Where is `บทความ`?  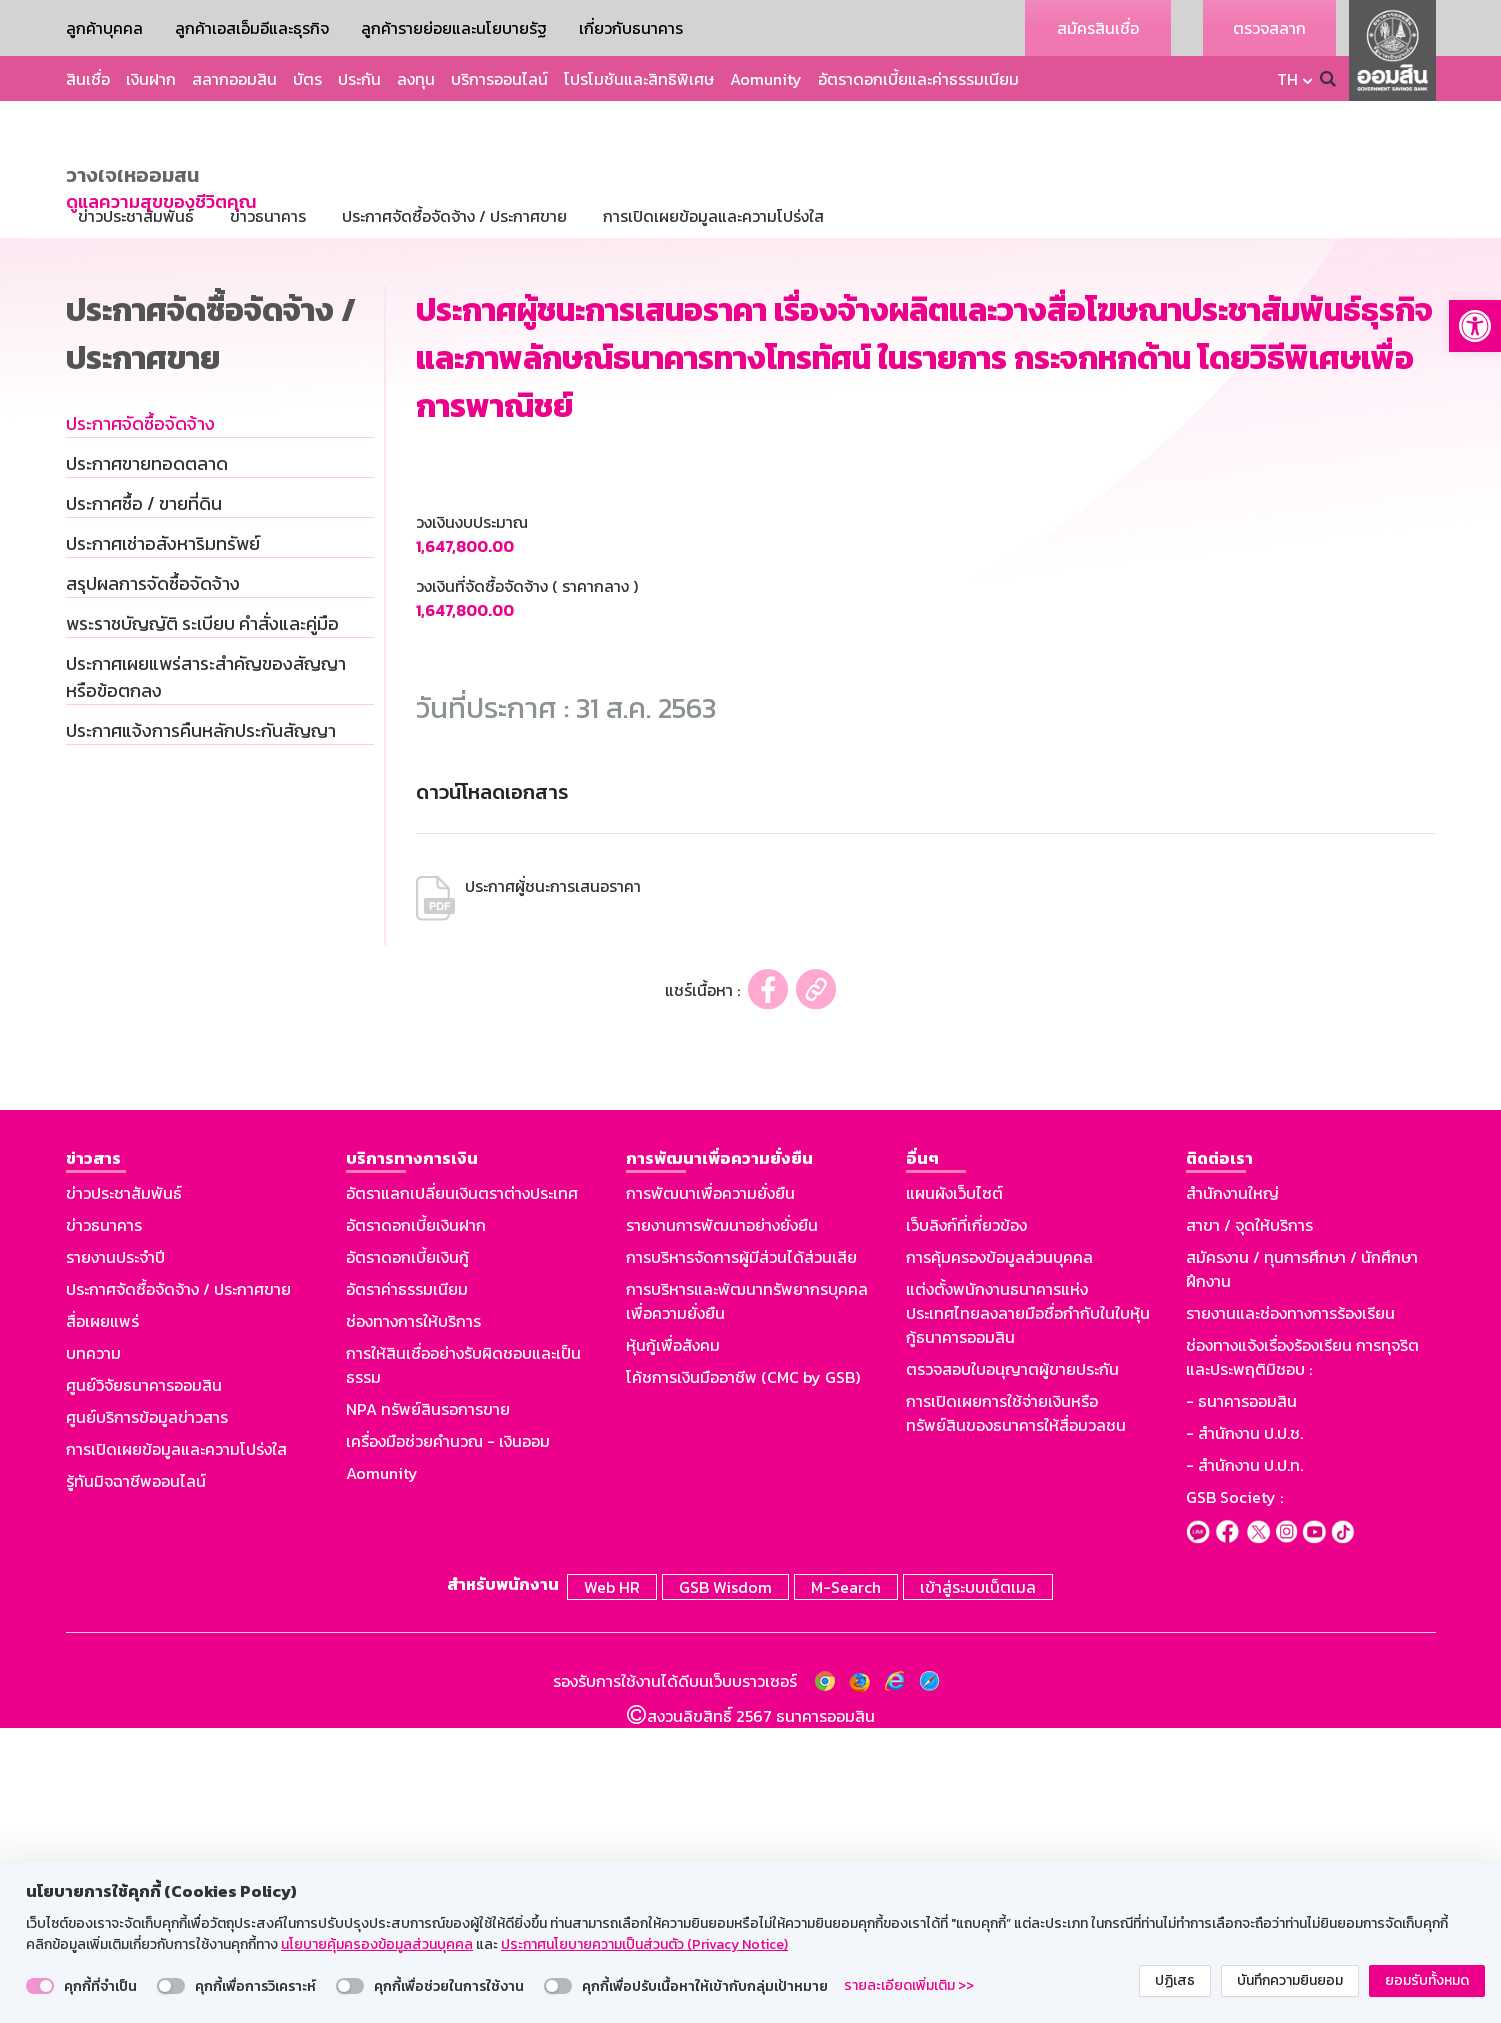 บทความ is located at coordinates (93, 1651).